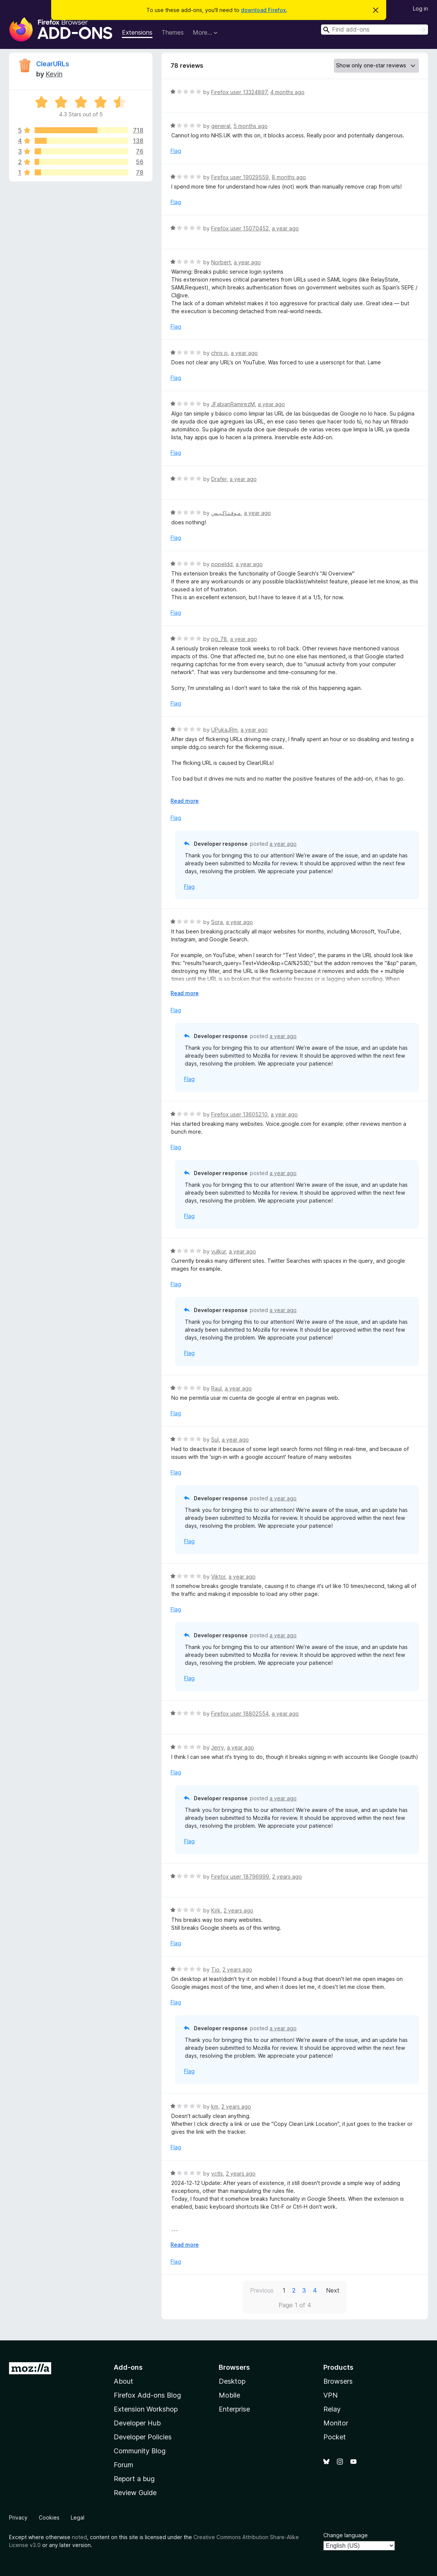  What do you see at coordinates (263, 10) in the screenshot?
I see `download Firefox` at bounding box center [263, 10].